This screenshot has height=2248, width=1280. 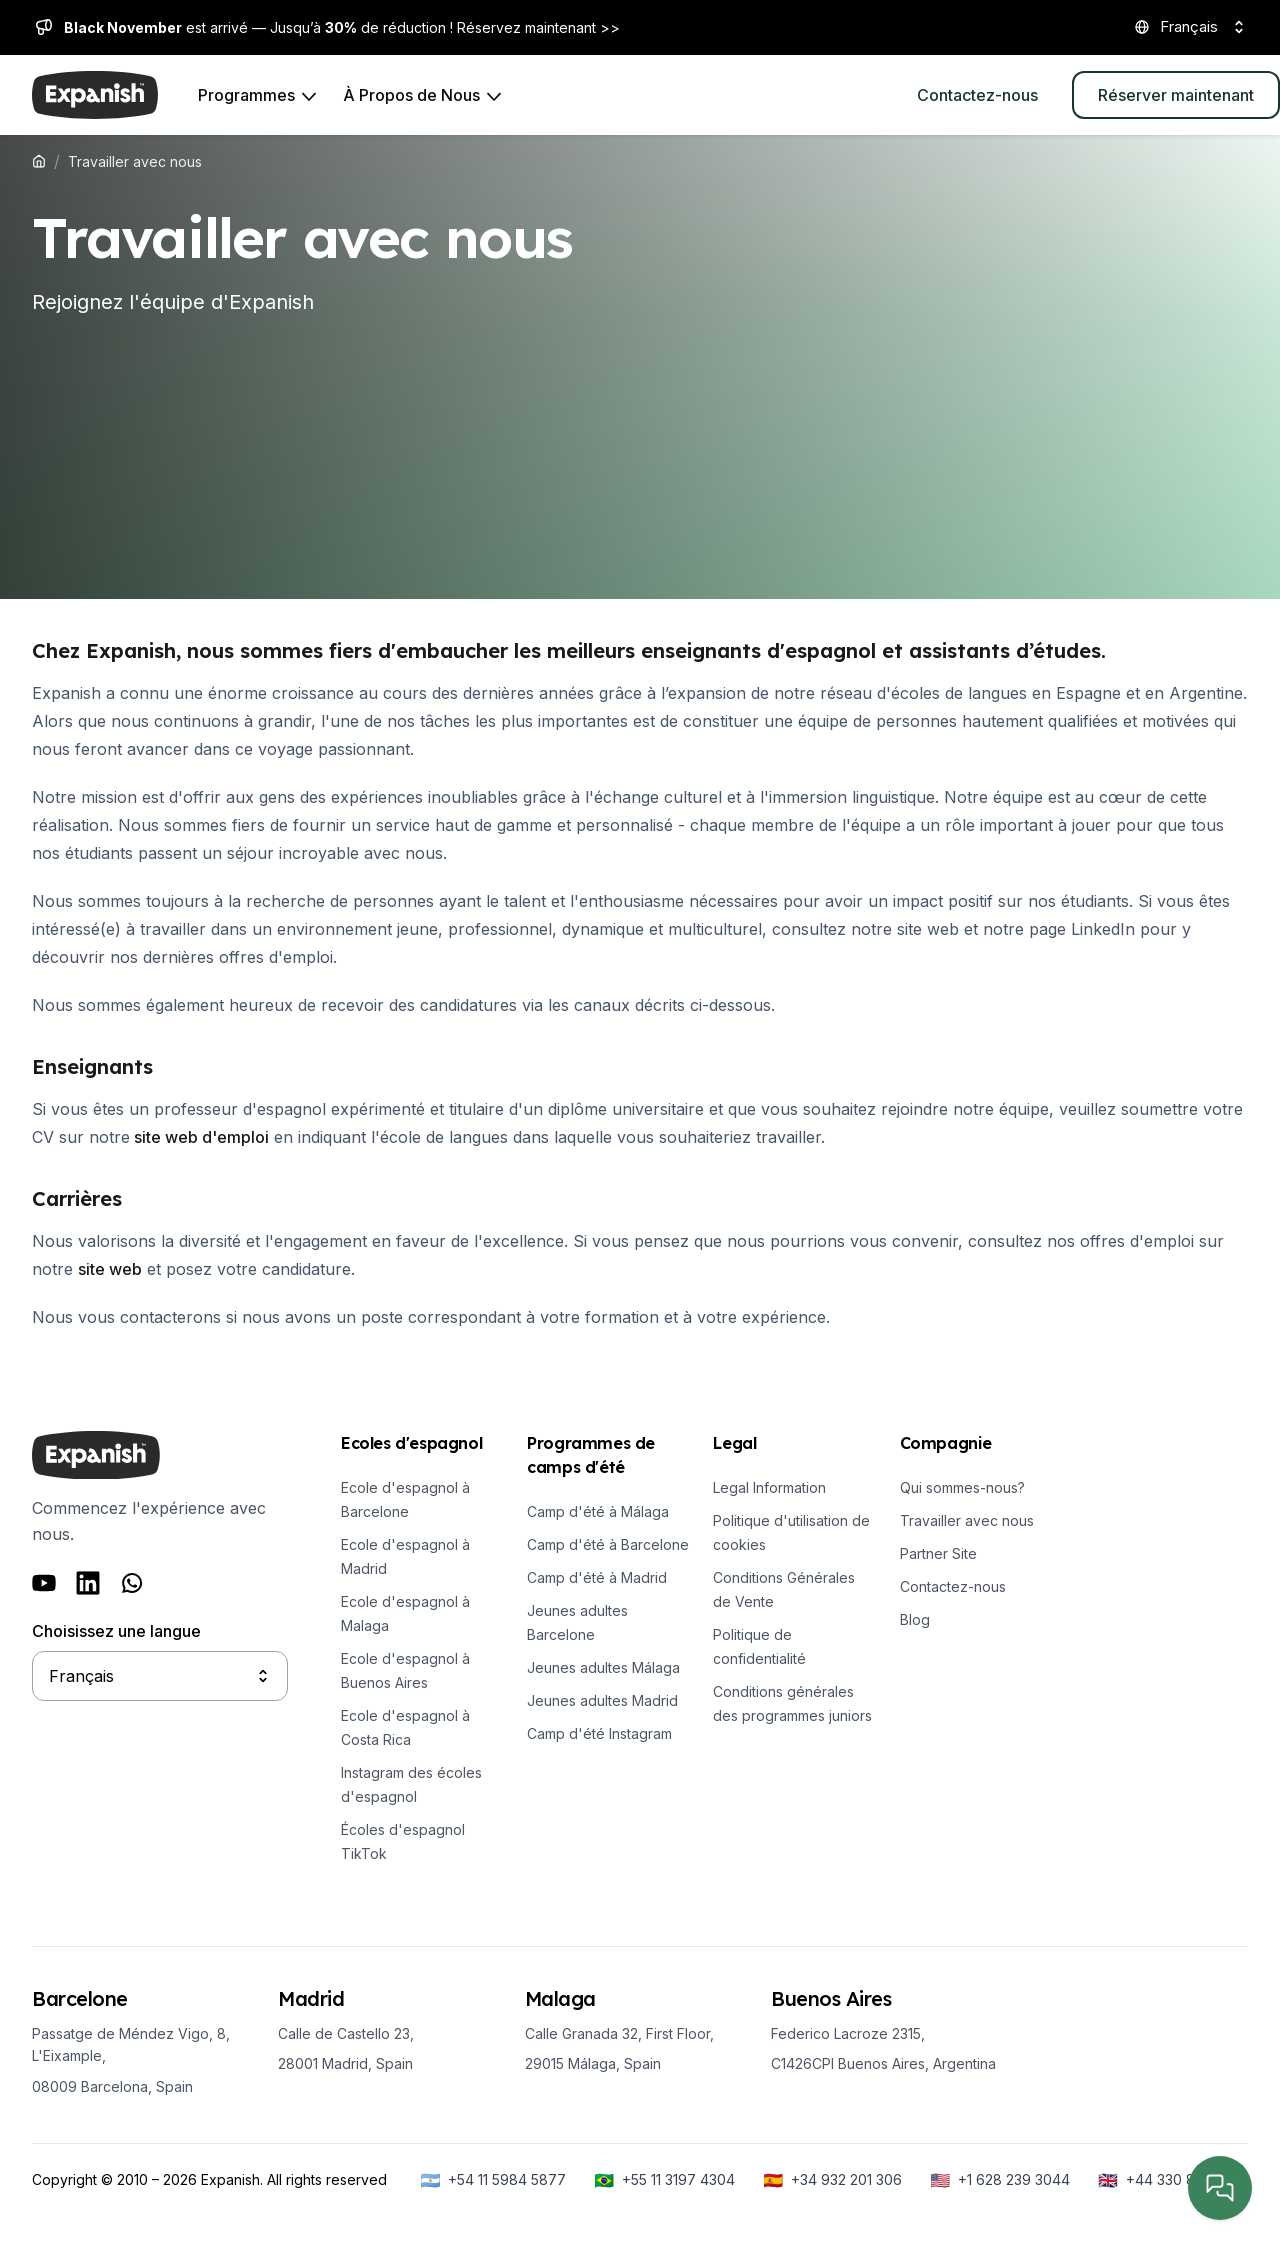 What do you see at coordinates (405, 1556) in the screenshot?
I see `Ecole d'espagnol à Madrid` at bounding box center [405, 1556].